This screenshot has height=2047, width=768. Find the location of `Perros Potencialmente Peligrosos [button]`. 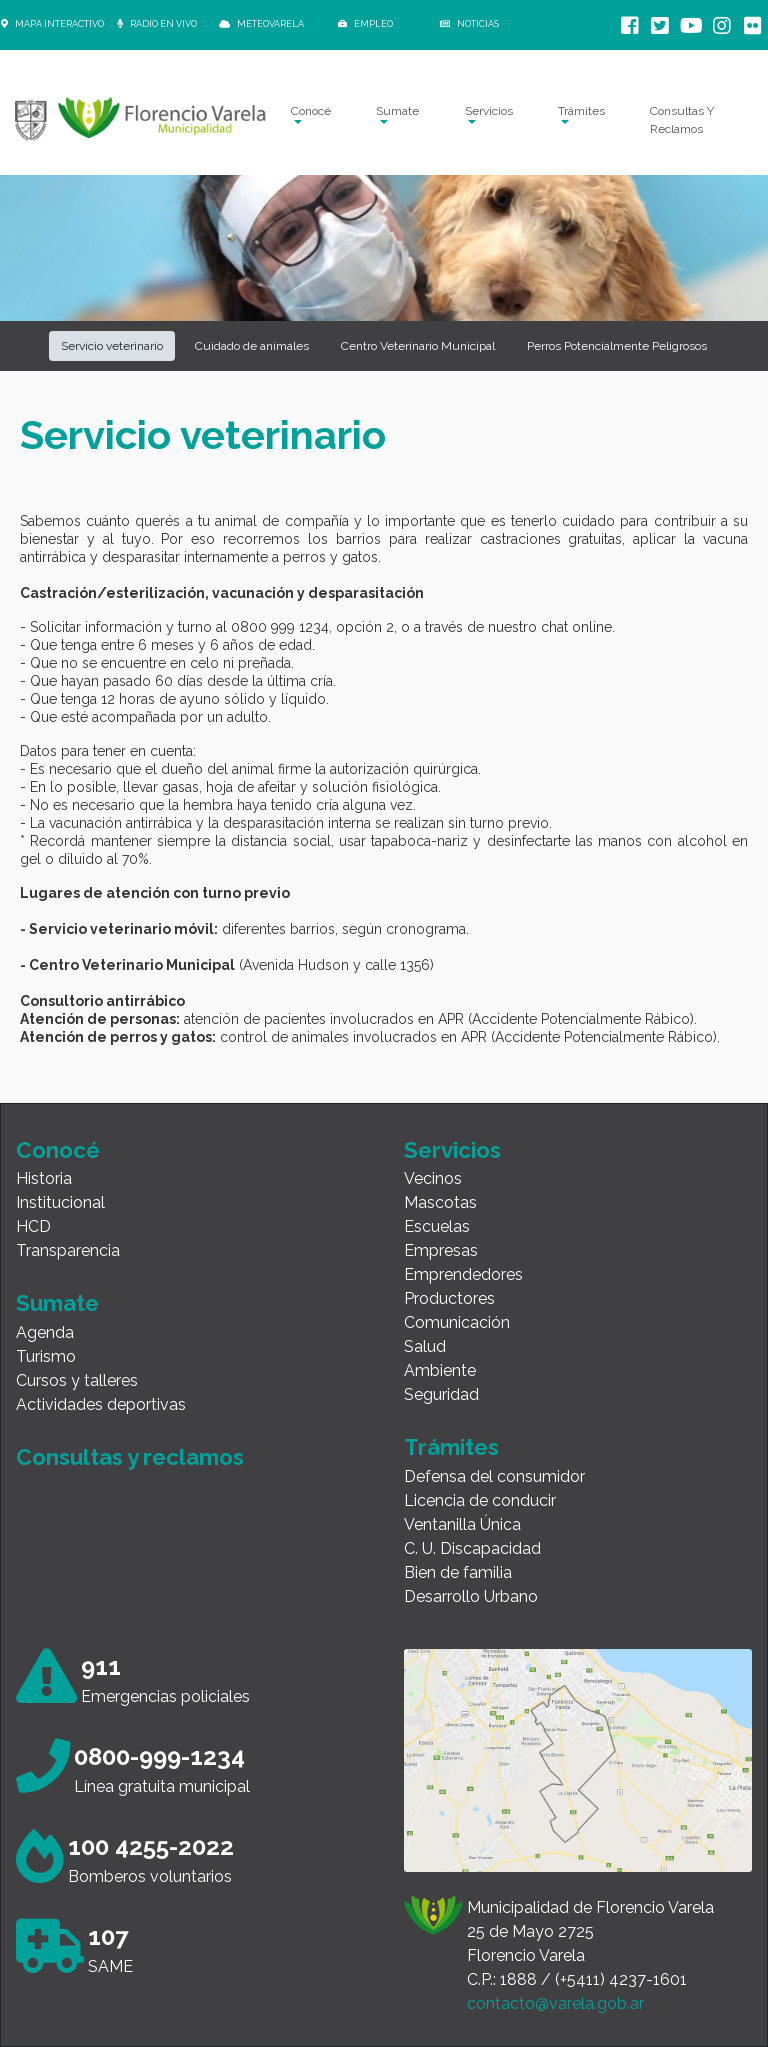

Perros Potencialmente Peligrosos [button] is located at coordinates (617, 346).